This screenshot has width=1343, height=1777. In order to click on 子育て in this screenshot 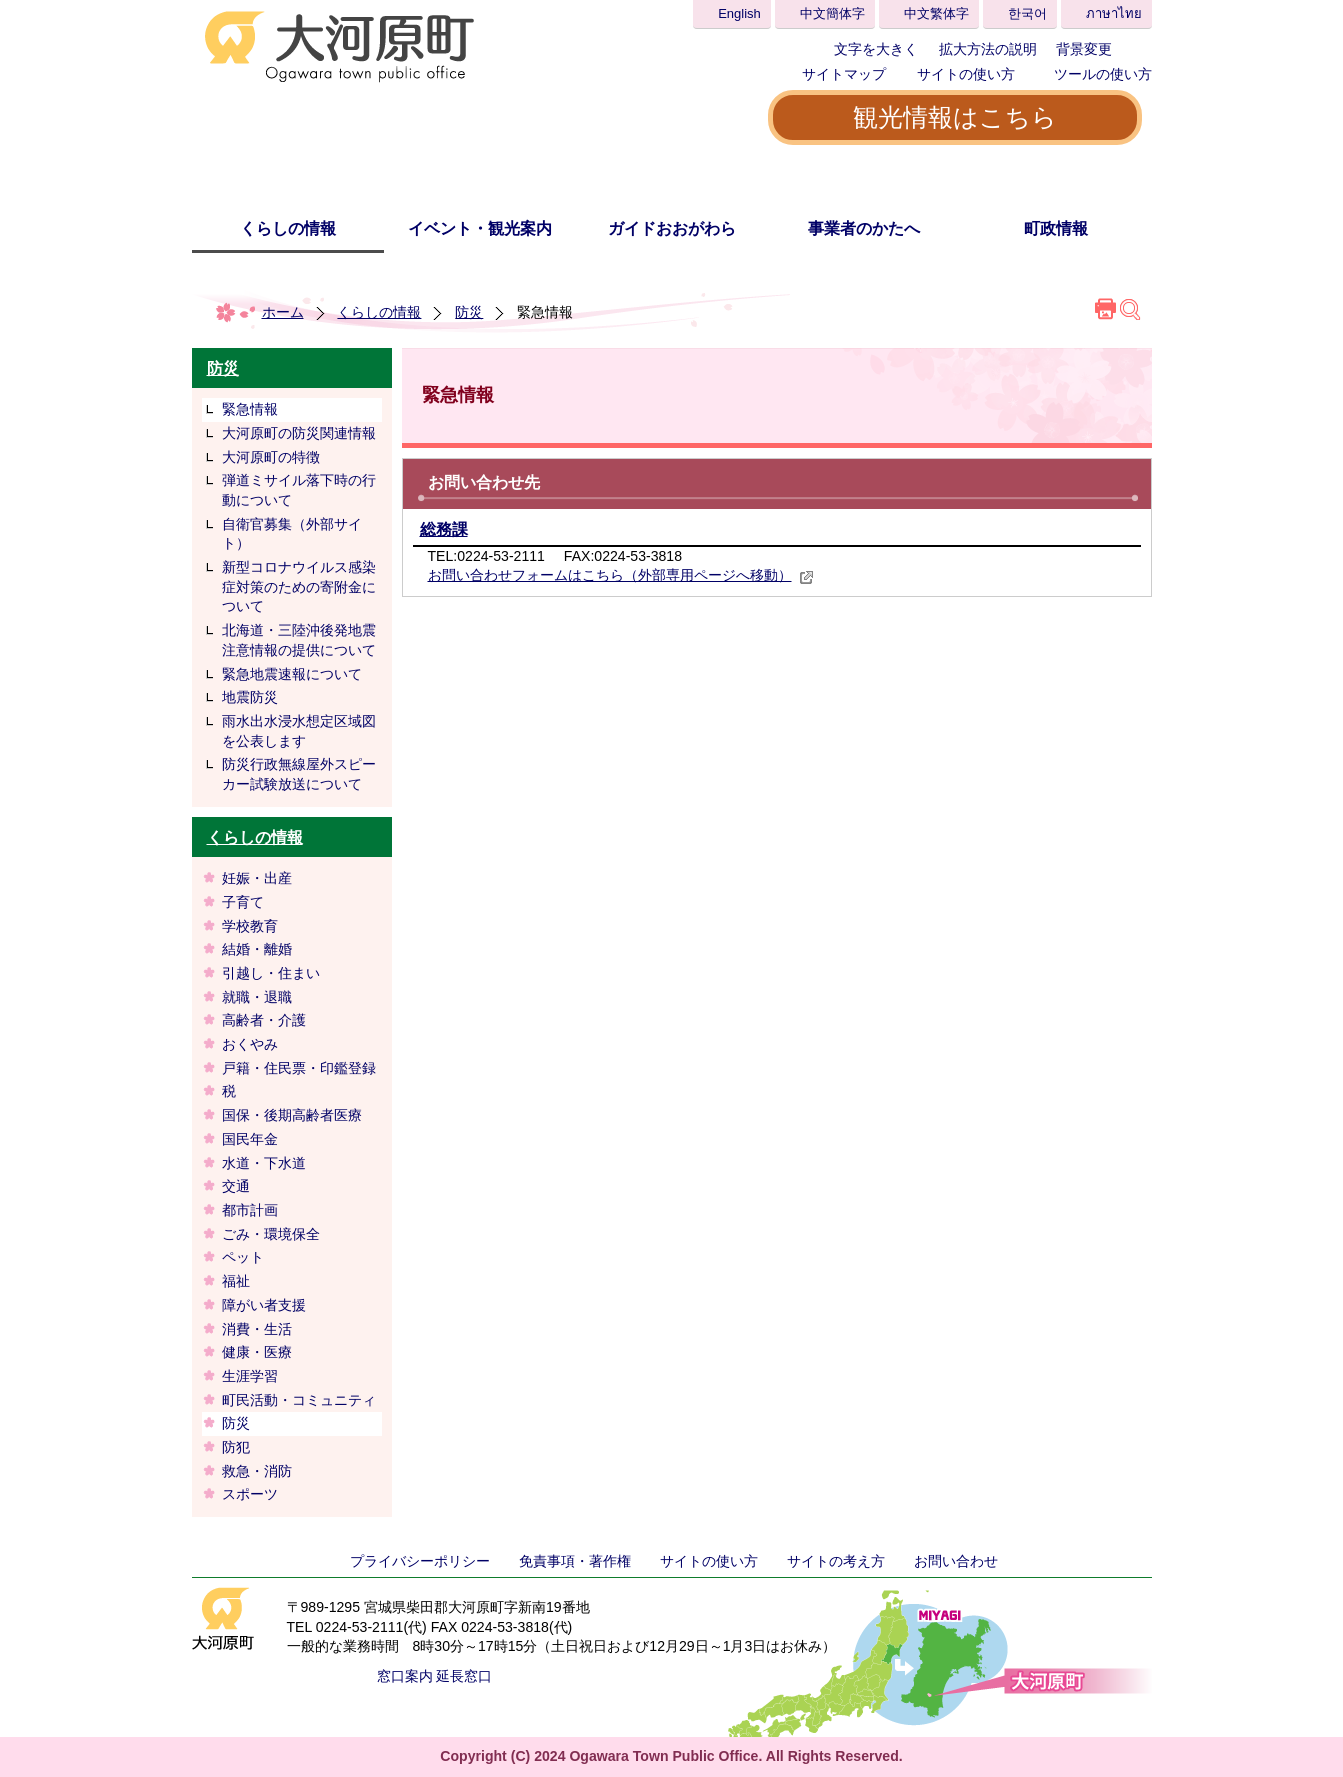, I will do `click(243, 902)`.